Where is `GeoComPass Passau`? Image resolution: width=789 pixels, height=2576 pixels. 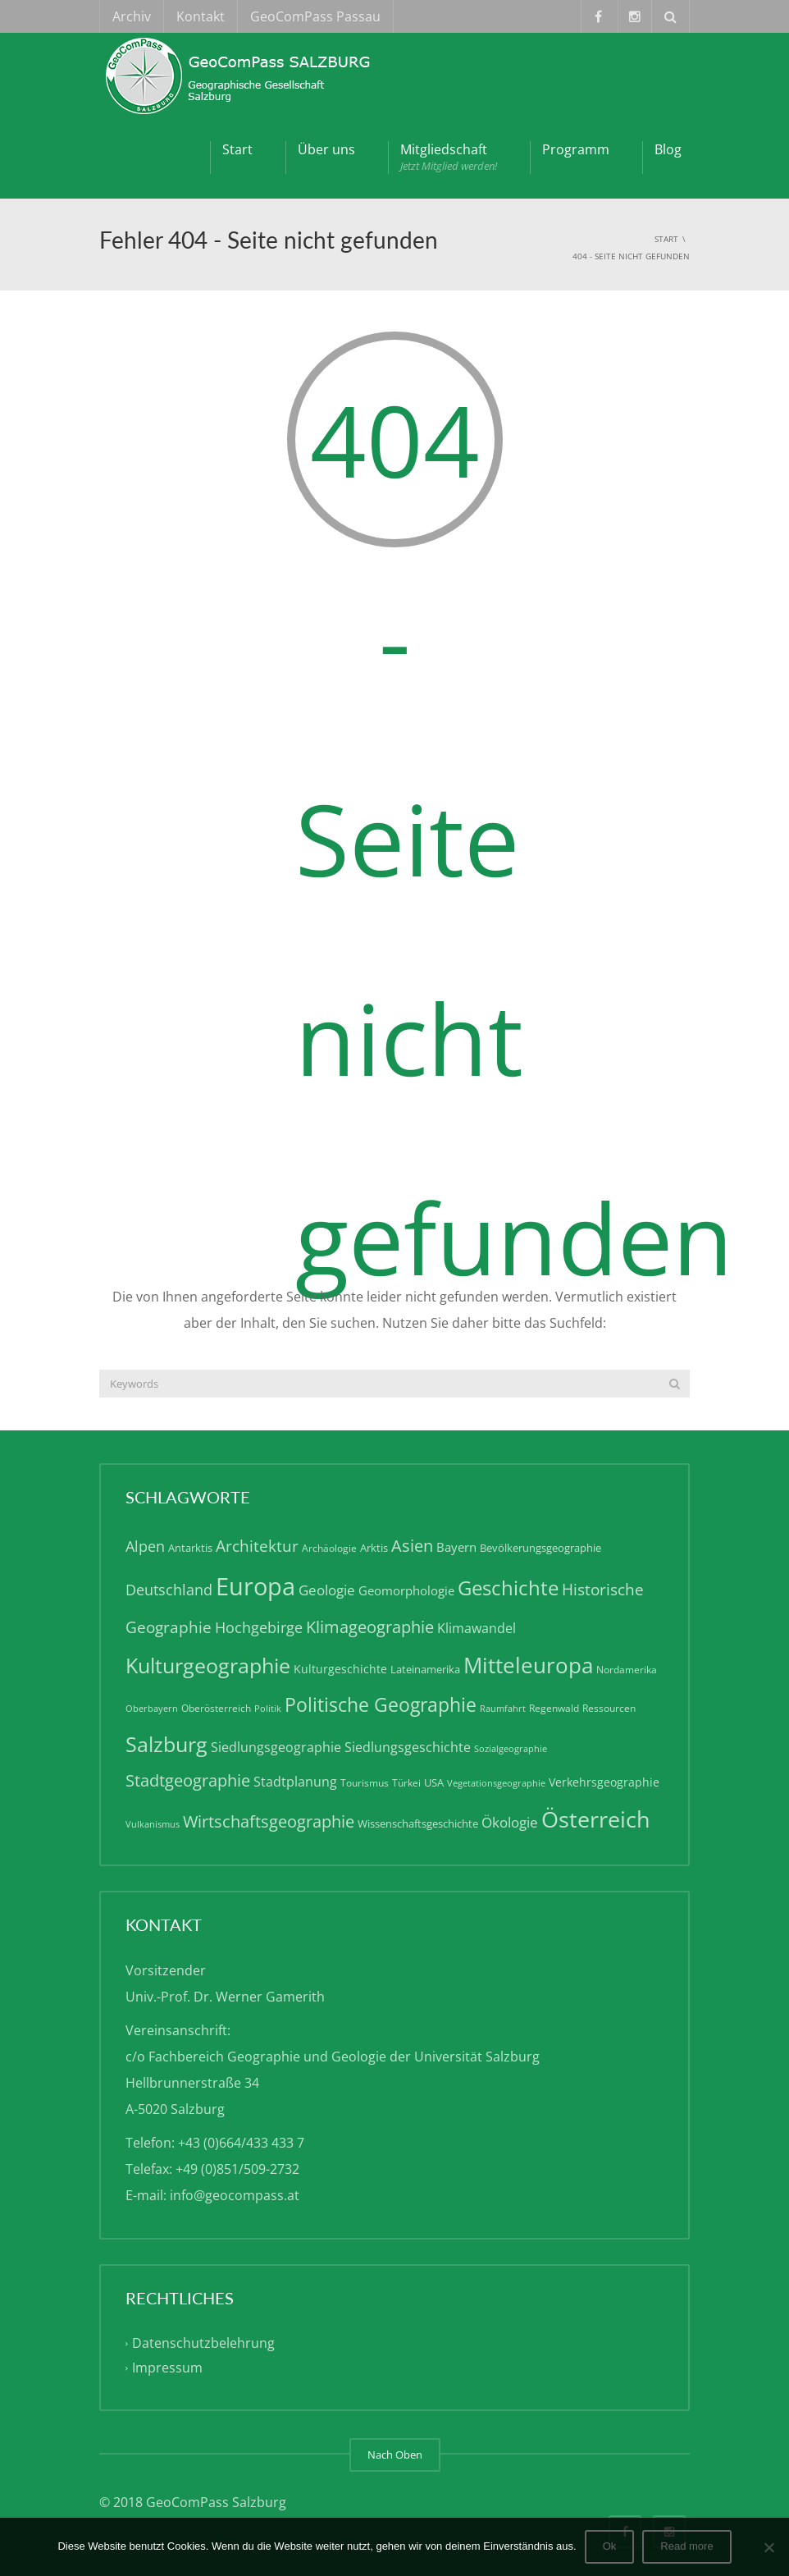
GeoComPass Passau is located at coordinates (315, 16).